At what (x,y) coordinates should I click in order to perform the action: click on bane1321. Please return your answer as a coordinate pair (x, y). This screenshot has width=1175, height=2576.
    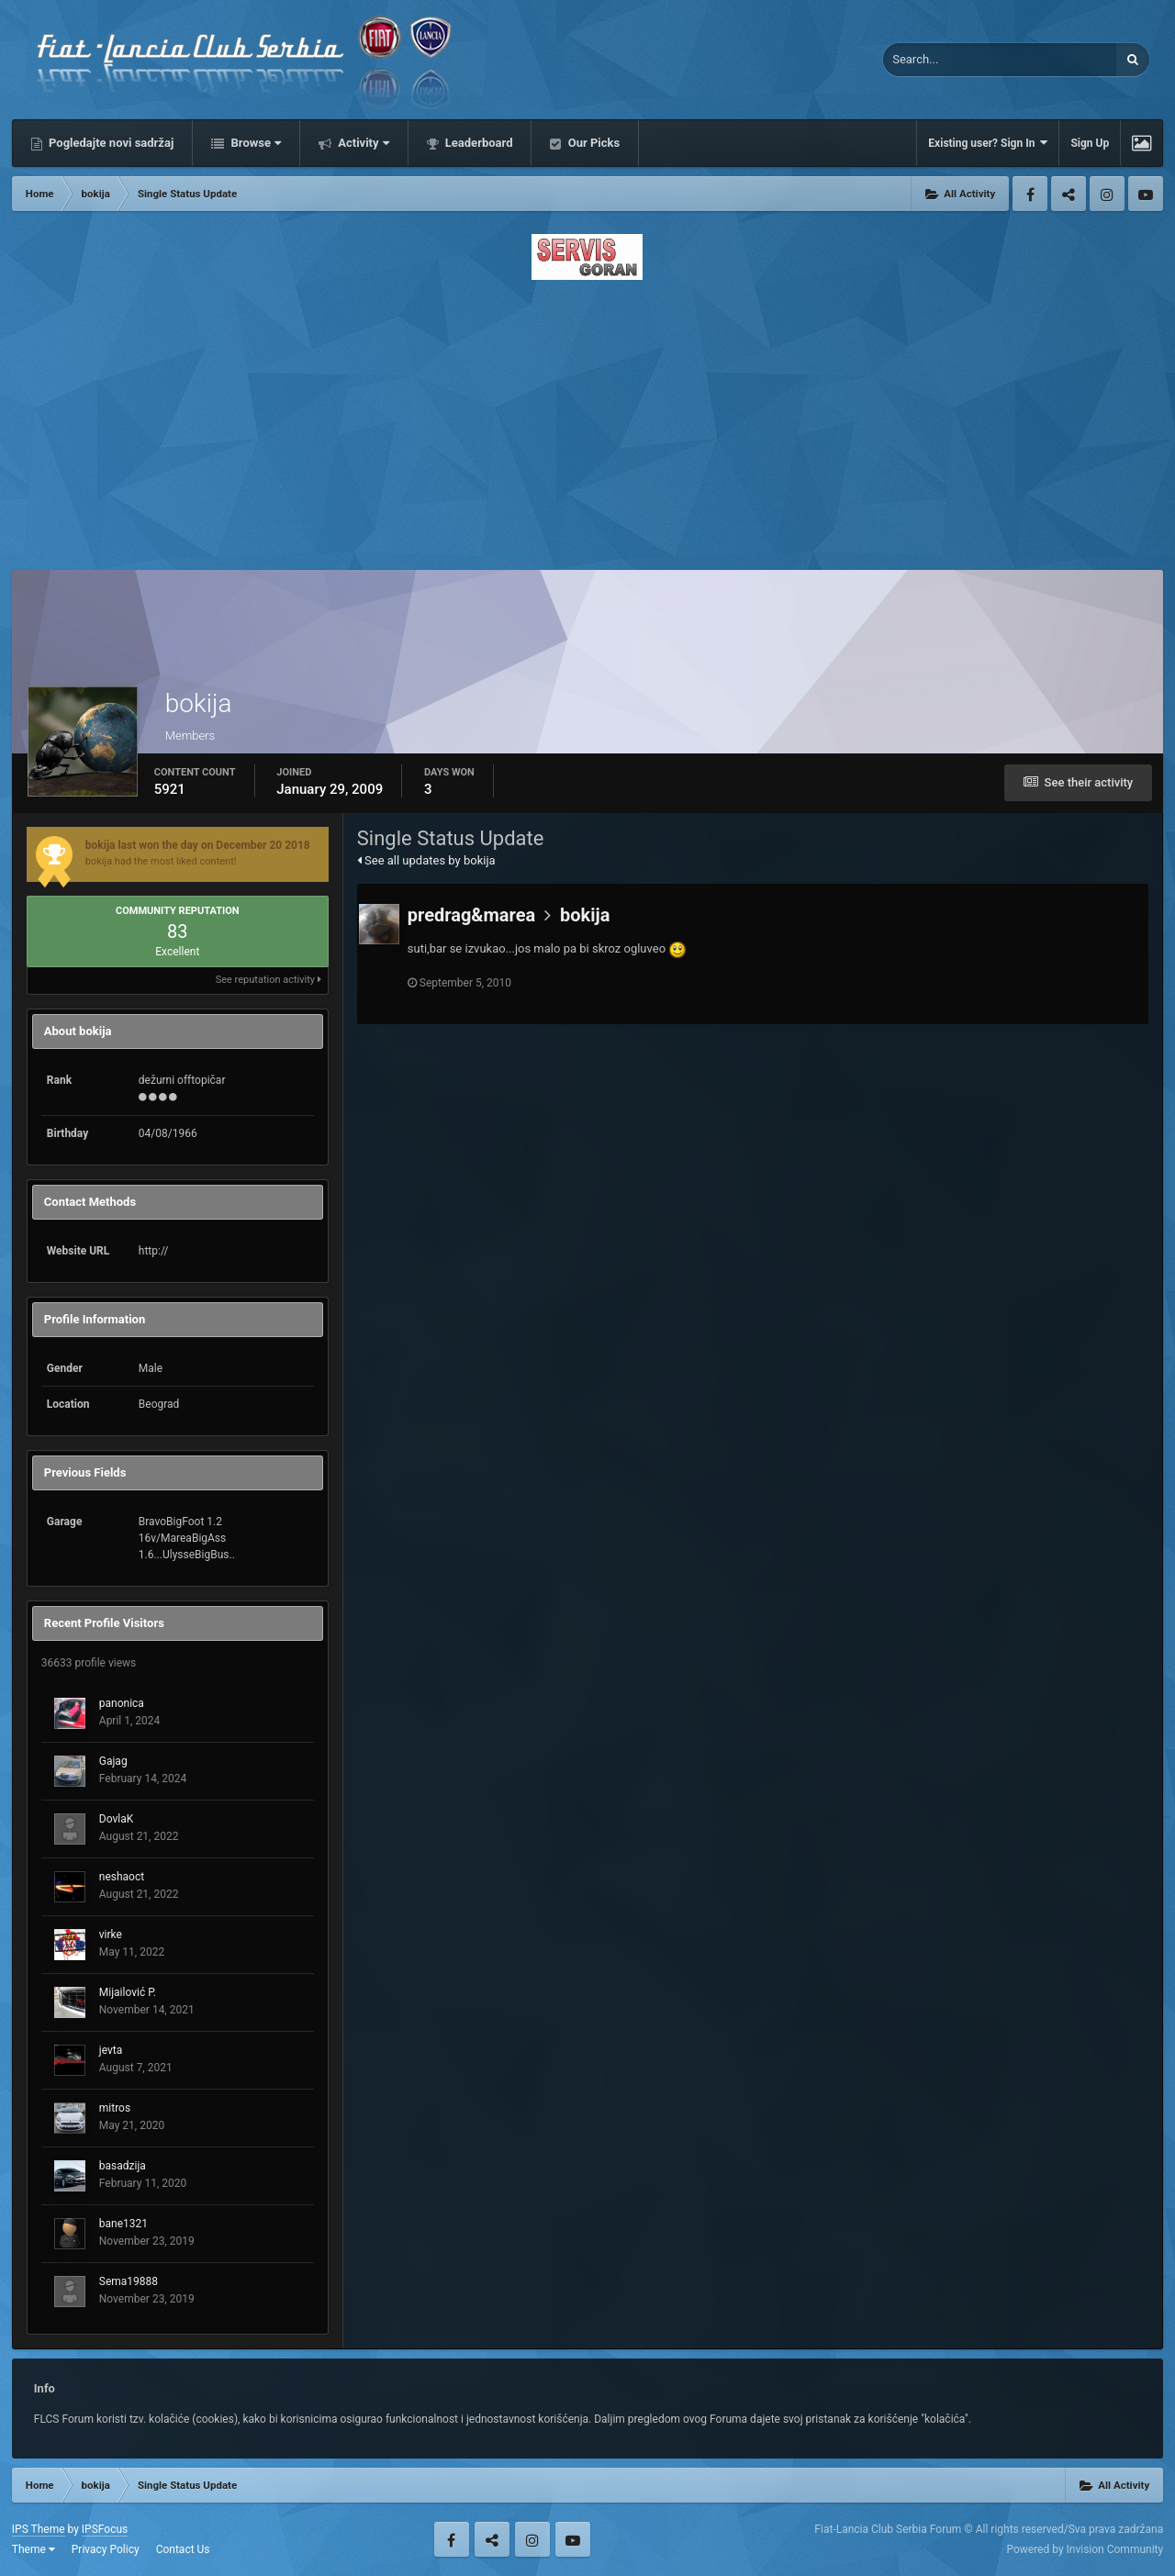
    Looking at the image, I should click on (123, 2223).